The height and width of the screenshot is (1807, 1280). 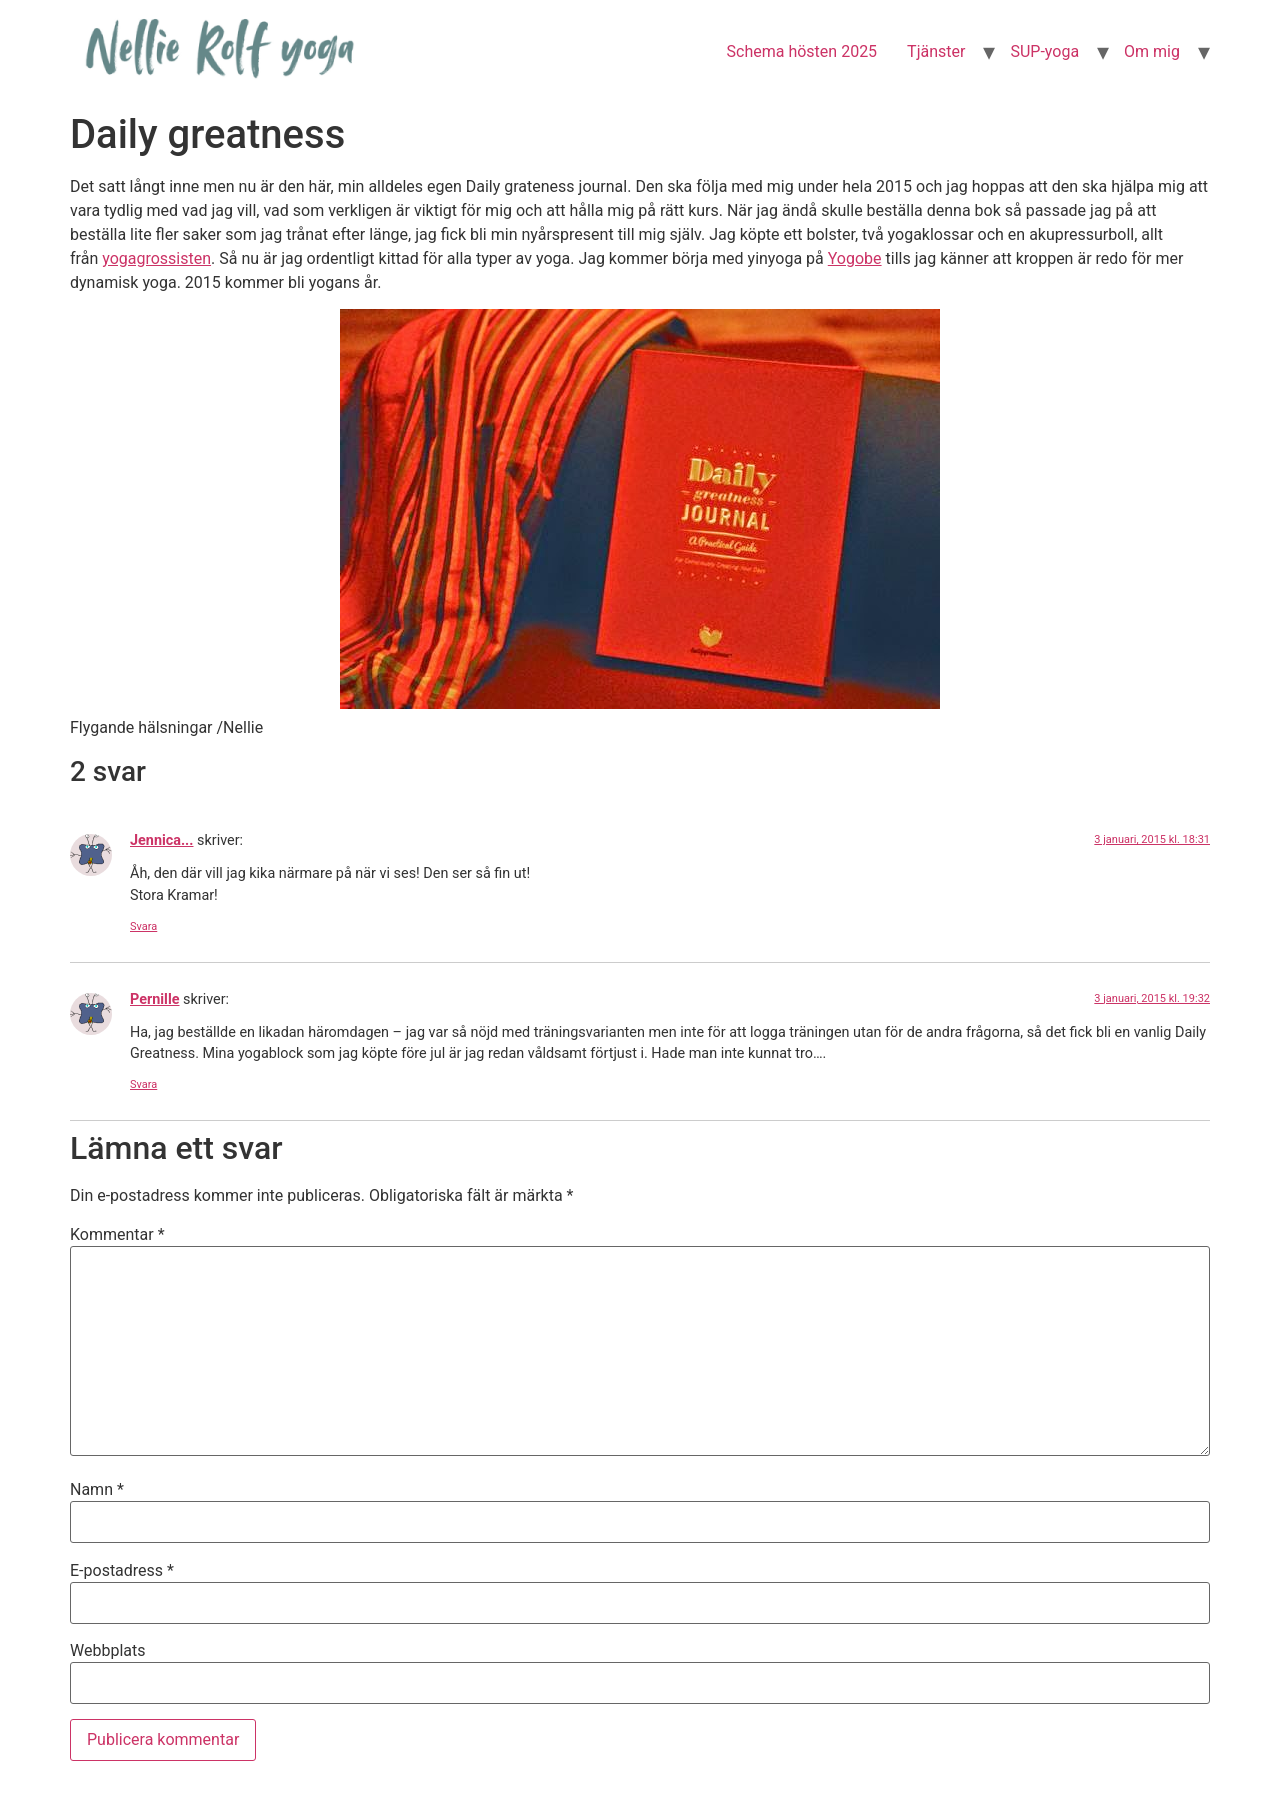 I want to click on Namn, so click(x=97, y=1490).